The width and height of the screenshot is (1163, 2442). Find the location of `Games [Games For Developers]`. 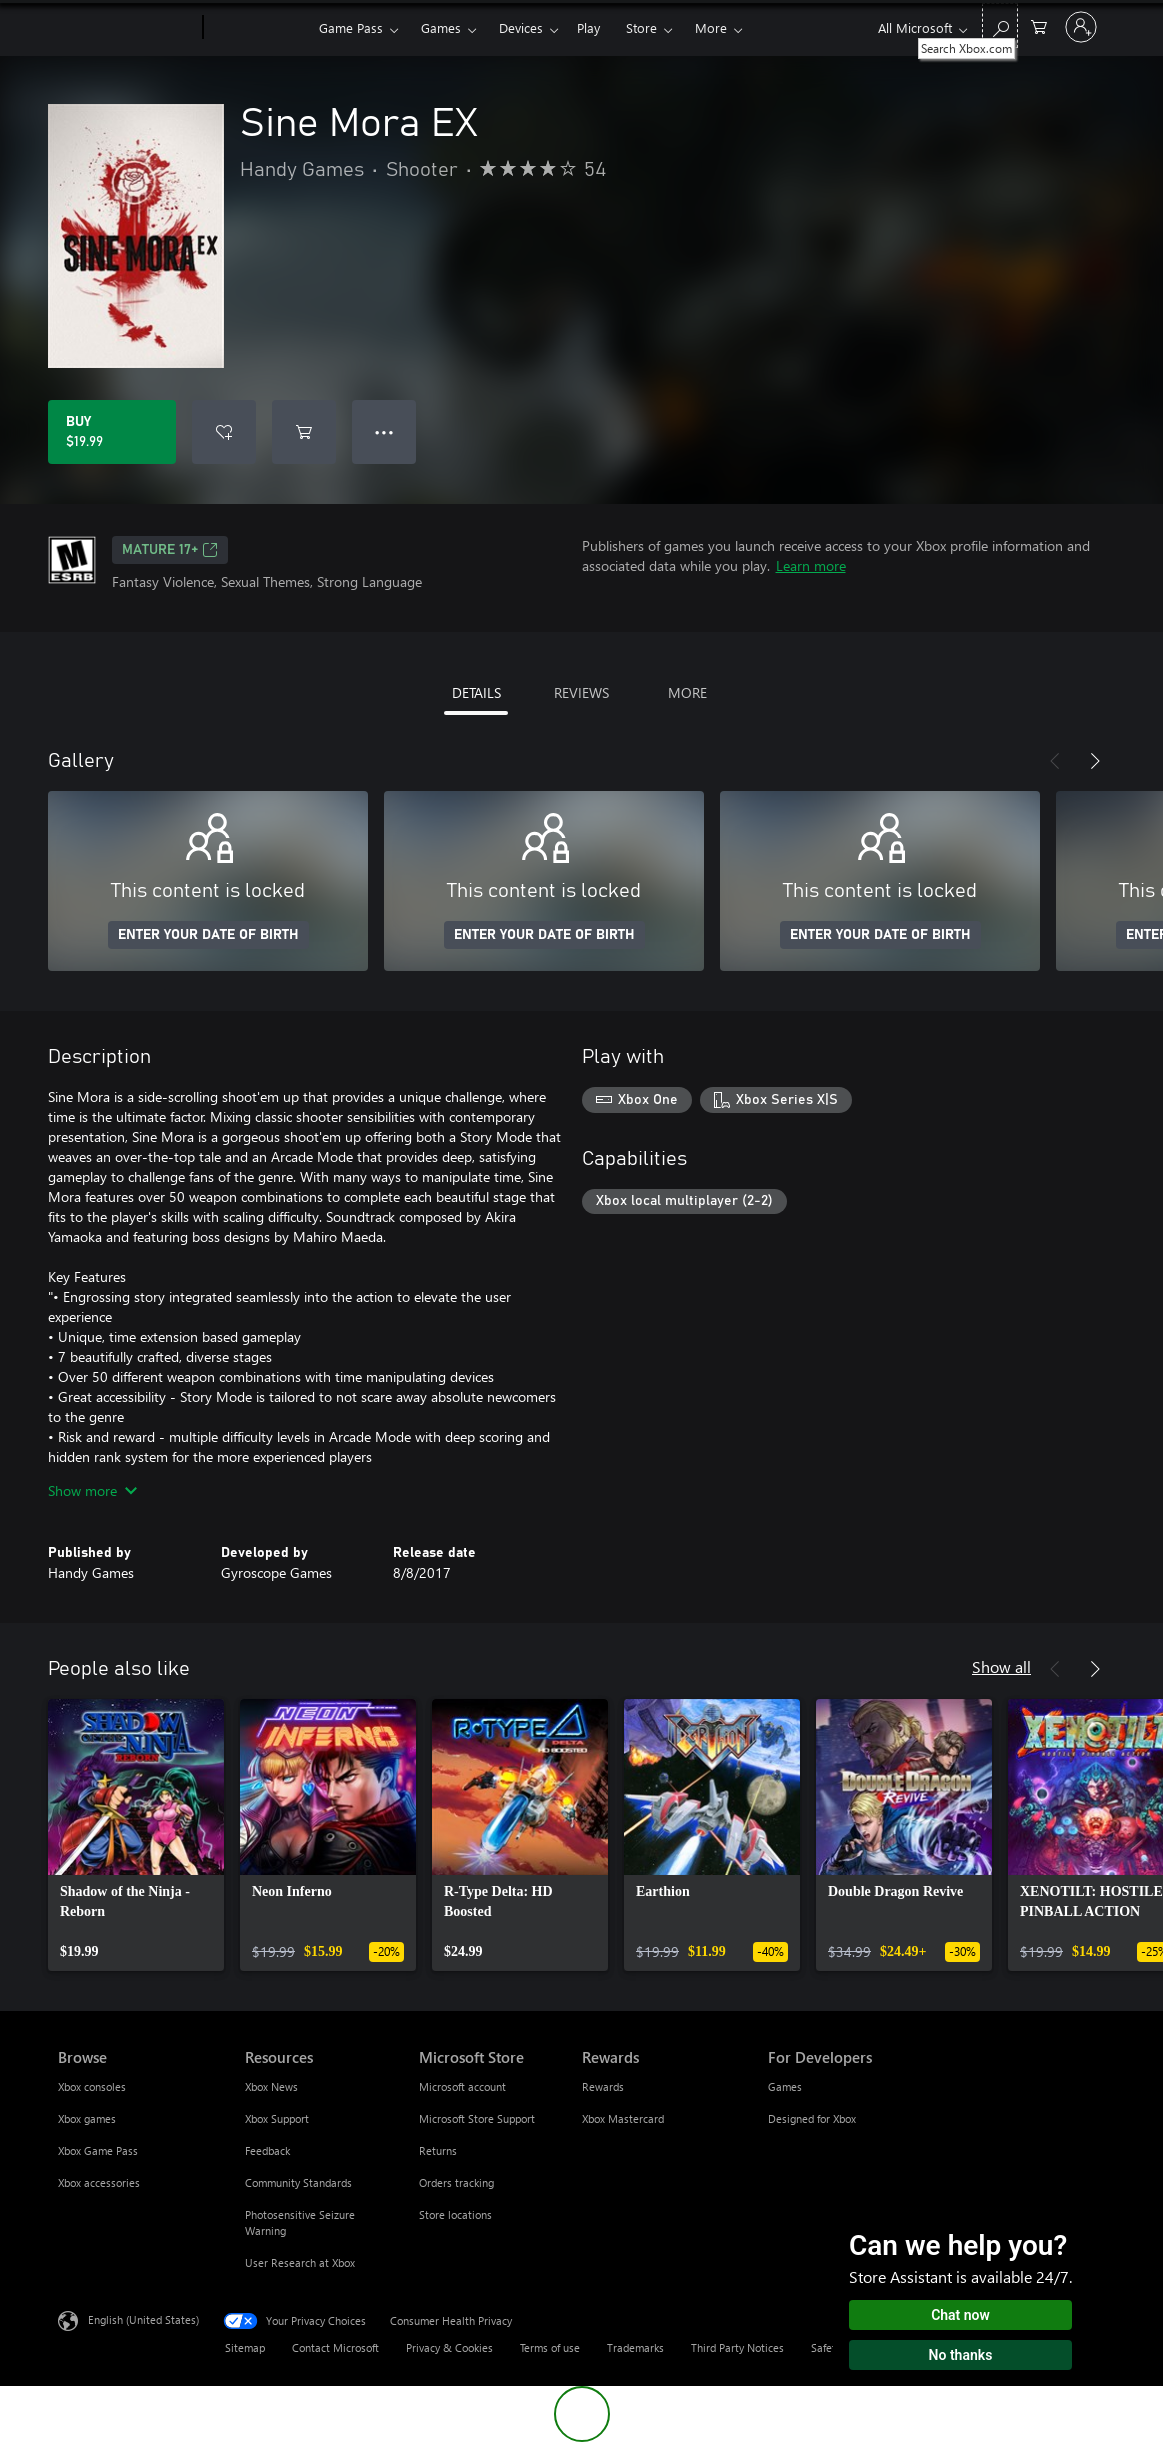

Games [Games For Developers] is located at coordinates (785, 2086).